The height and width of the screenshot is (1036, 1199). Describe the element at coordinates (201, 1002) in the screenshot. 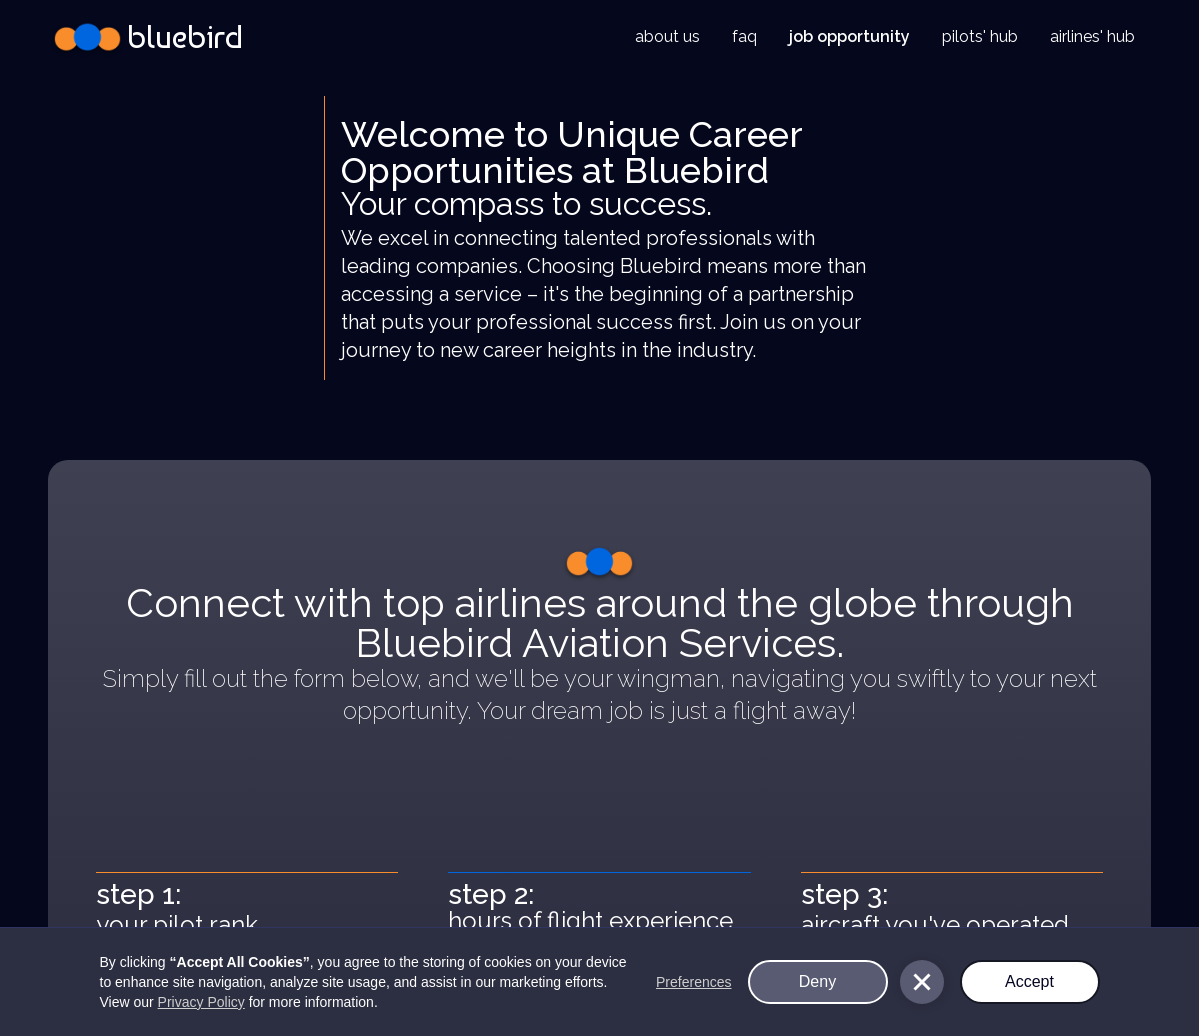

I see `Privacy Policy` at that location.